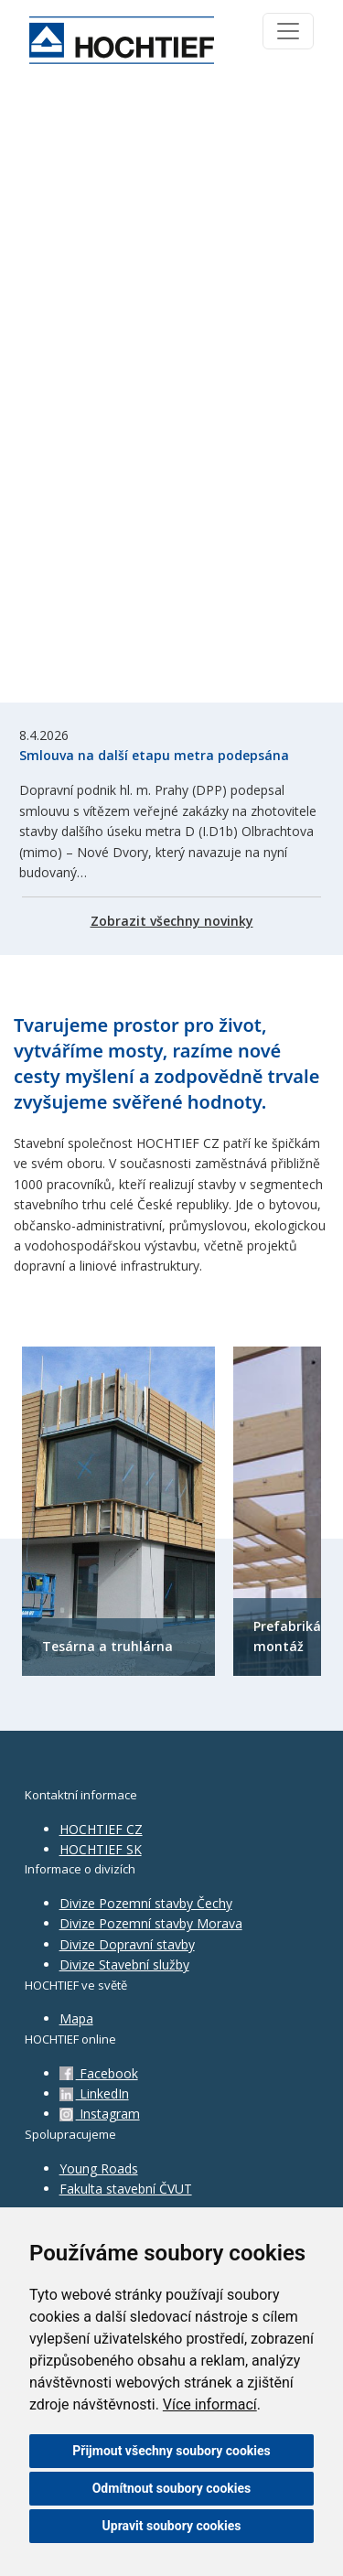 This screenshot has width=343, height=2576. Describe the element at coordinates (98, 2073) in the screenshot. I see `Facebook` at that location.